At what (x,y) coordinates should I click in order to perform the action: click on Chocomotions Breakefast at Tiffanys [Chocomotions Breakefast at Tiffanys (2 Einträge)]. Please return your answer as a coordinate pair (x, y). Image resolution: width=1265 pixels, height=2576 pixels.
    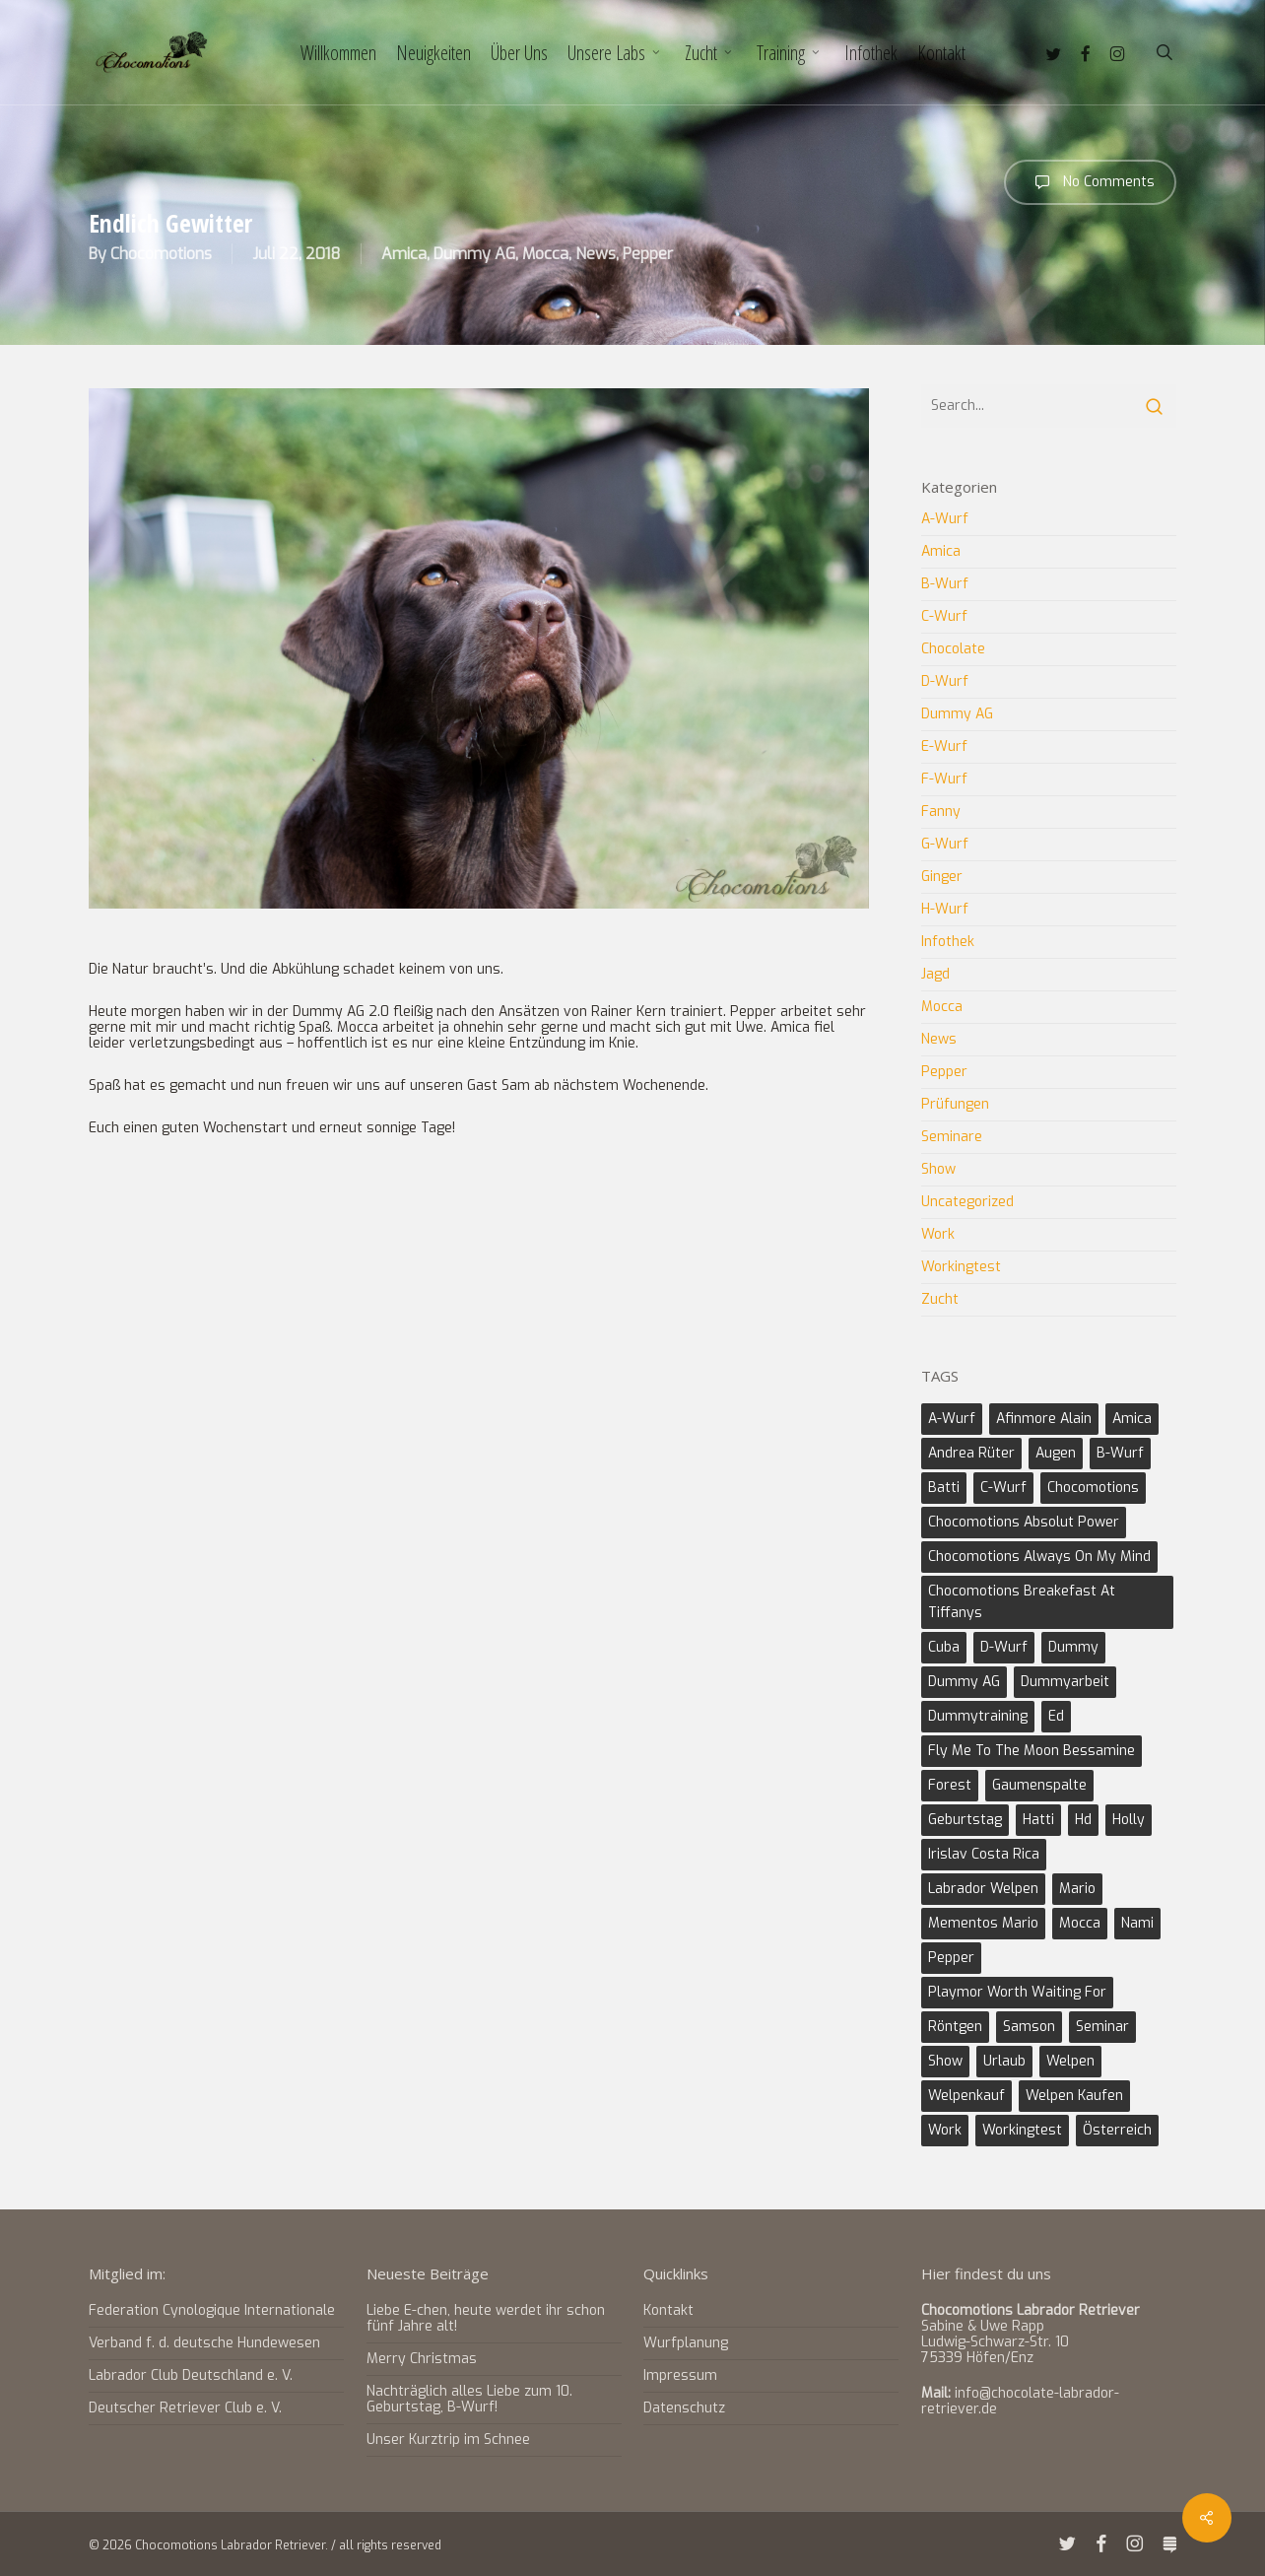
    Looking at the image, I should click on (1021, 1602).